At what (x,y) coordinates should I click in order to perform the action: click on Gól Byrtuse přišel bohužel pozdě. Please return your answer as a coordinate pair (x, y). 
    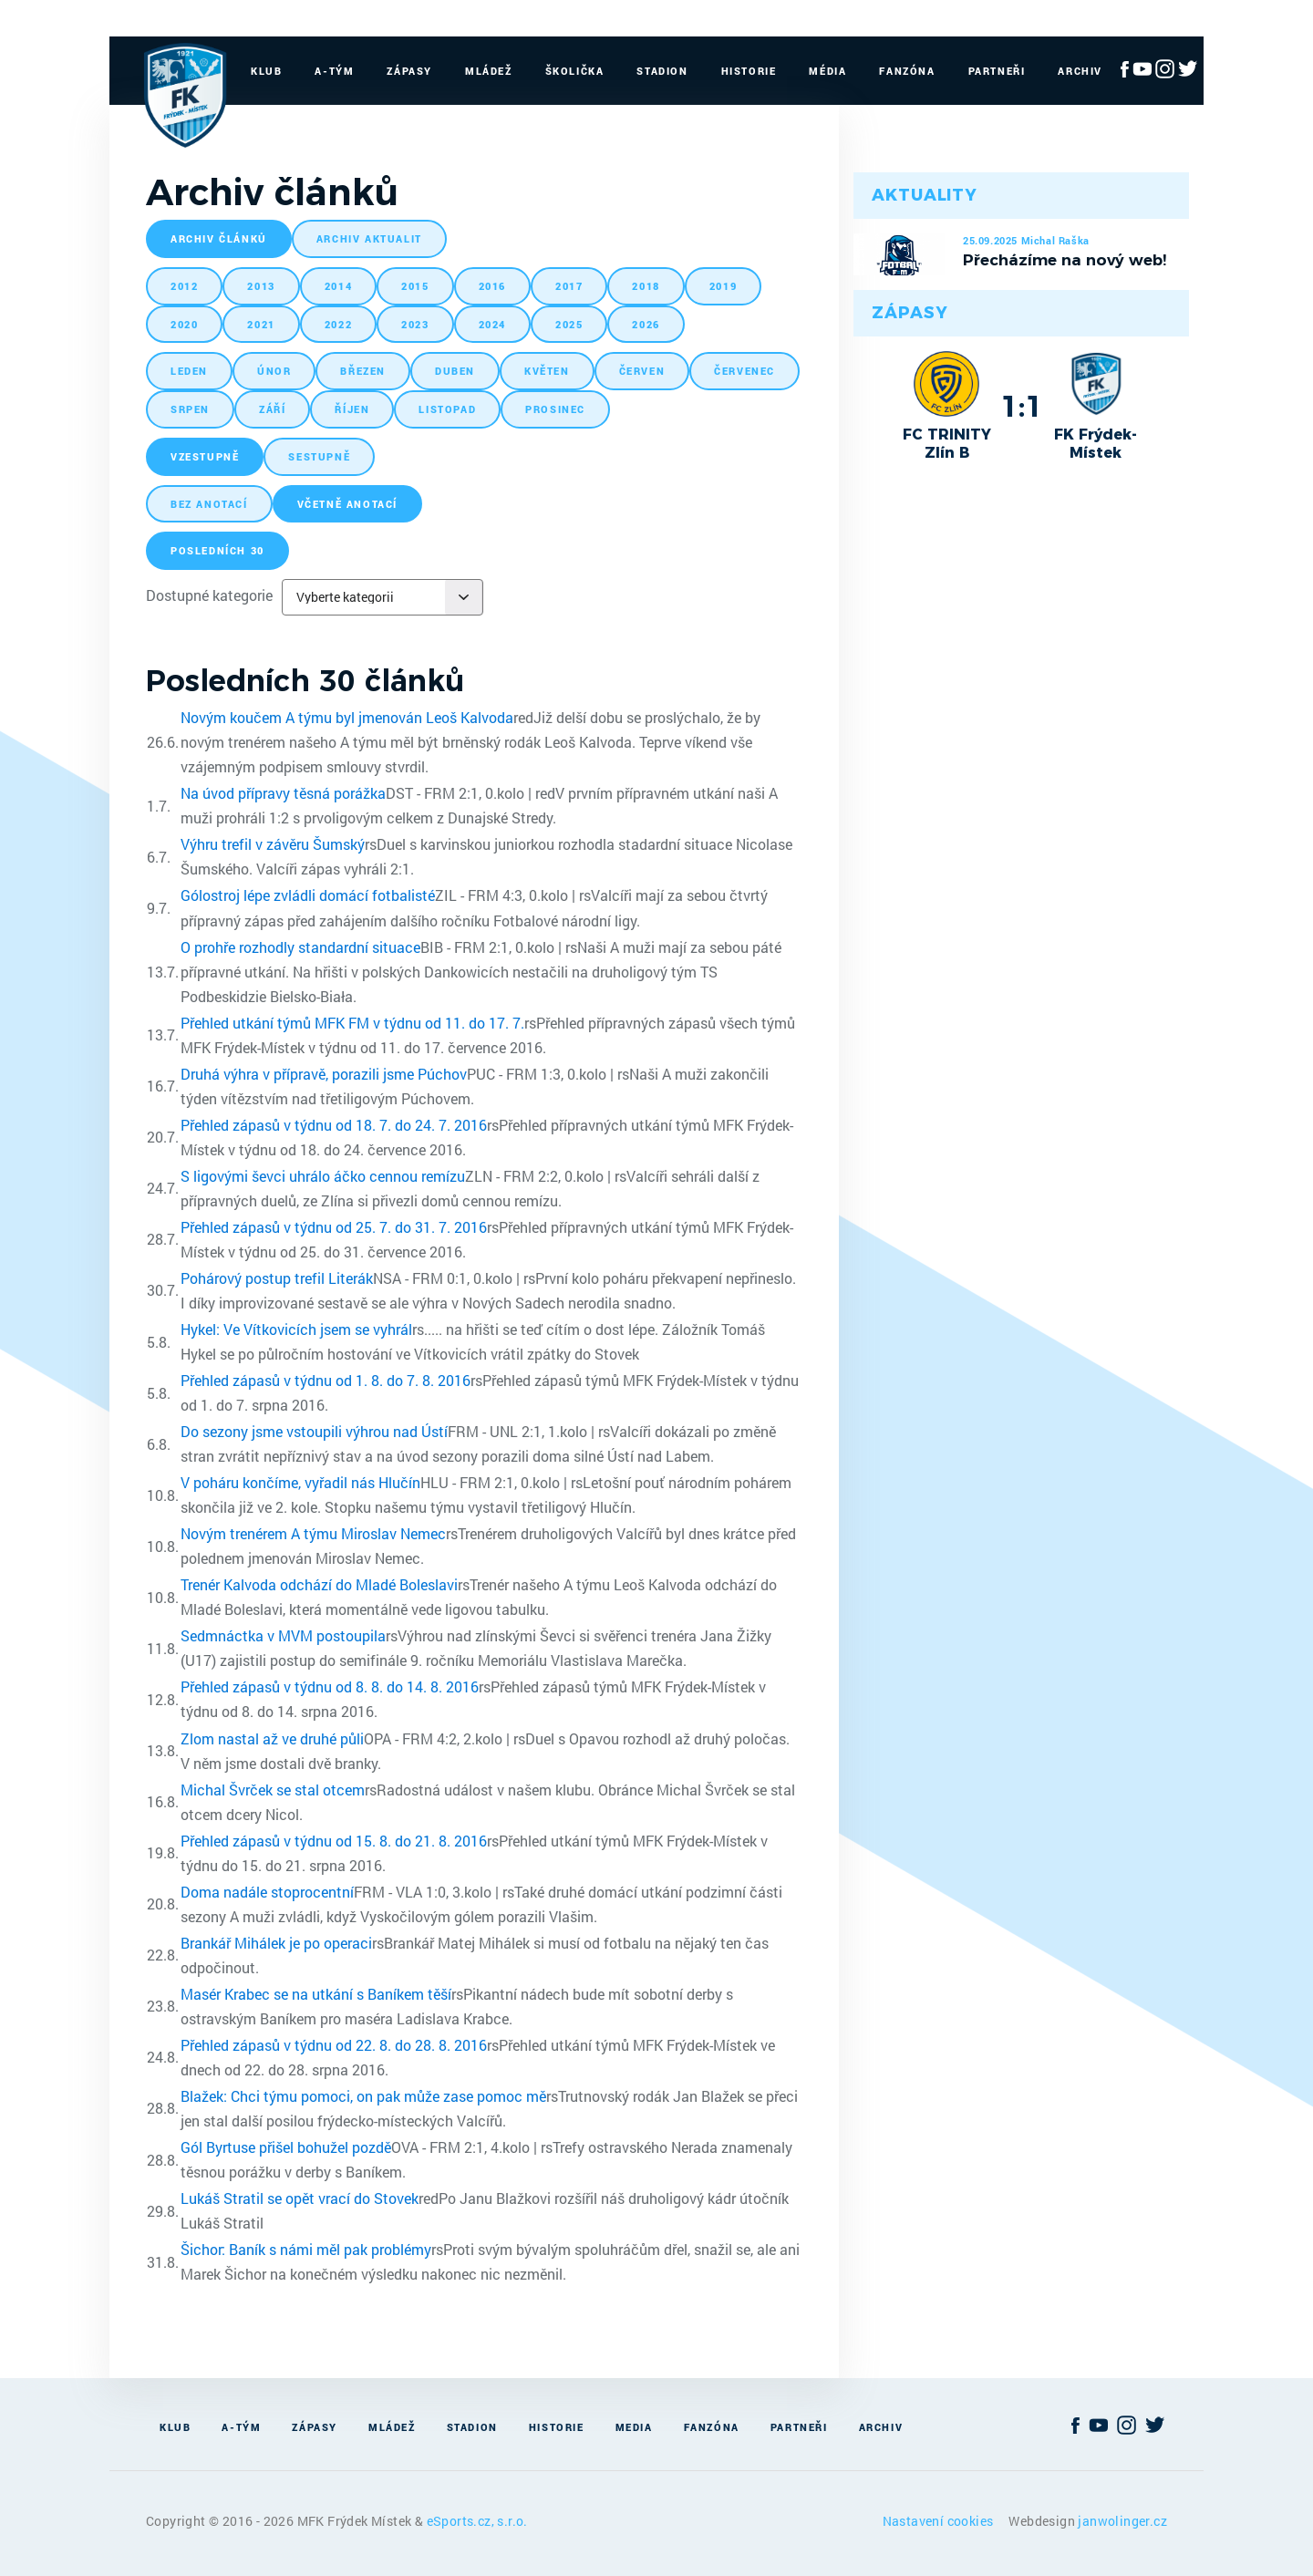
    Looking at the image, I should click on (286, 2147).